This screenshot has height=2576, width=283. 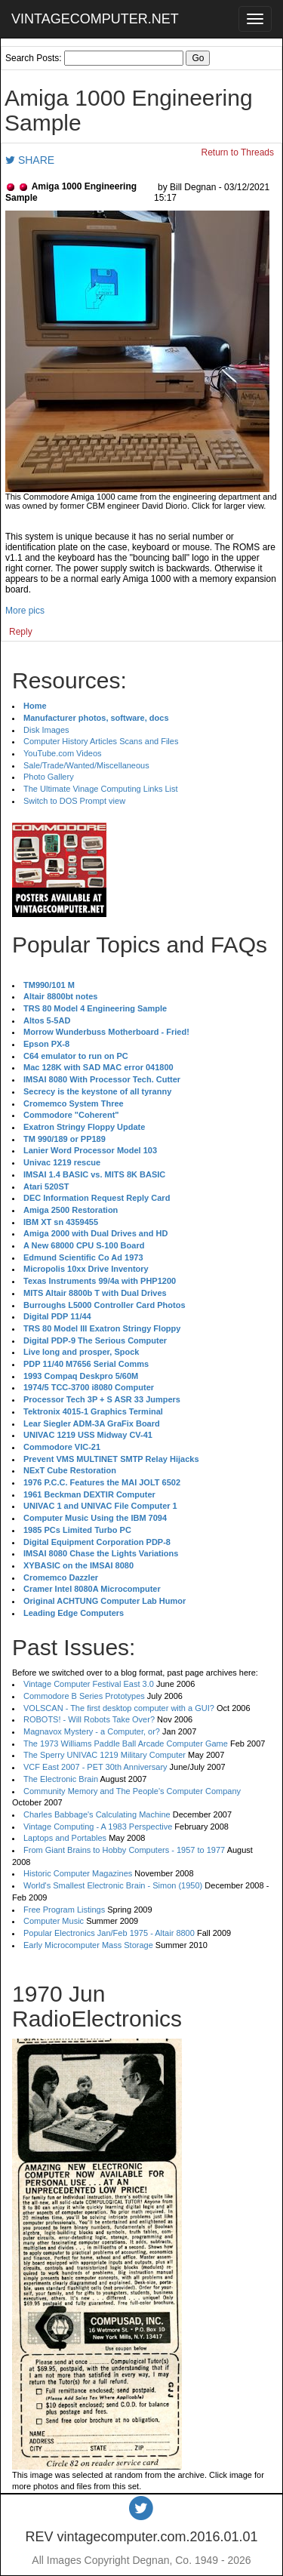 I want to click on Return to Threads, so click(x=238, y=152).